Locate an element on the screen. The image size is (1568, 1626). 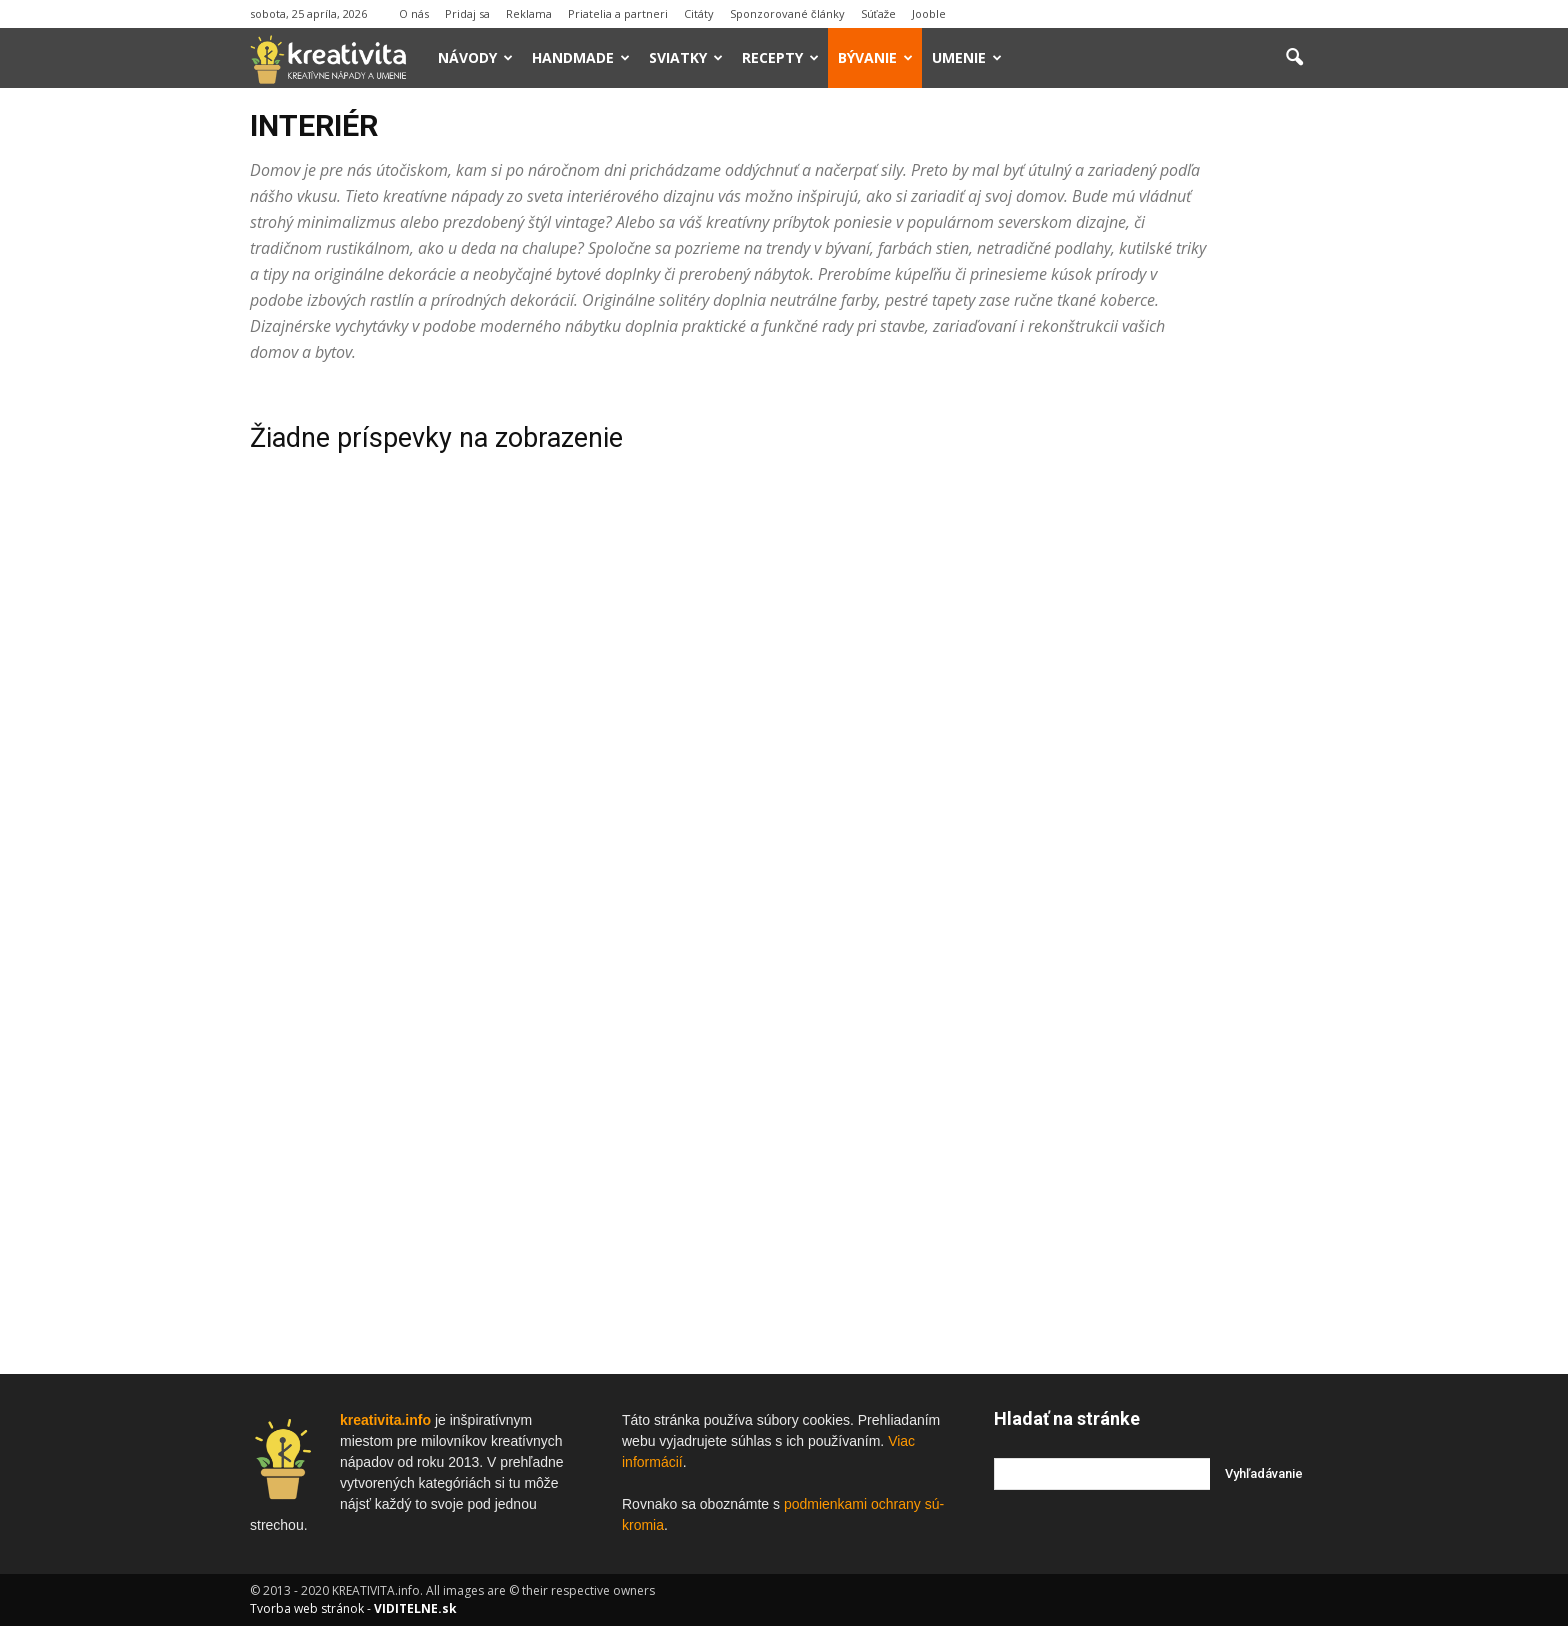
Súťaže is located at coordinates (879, 13).